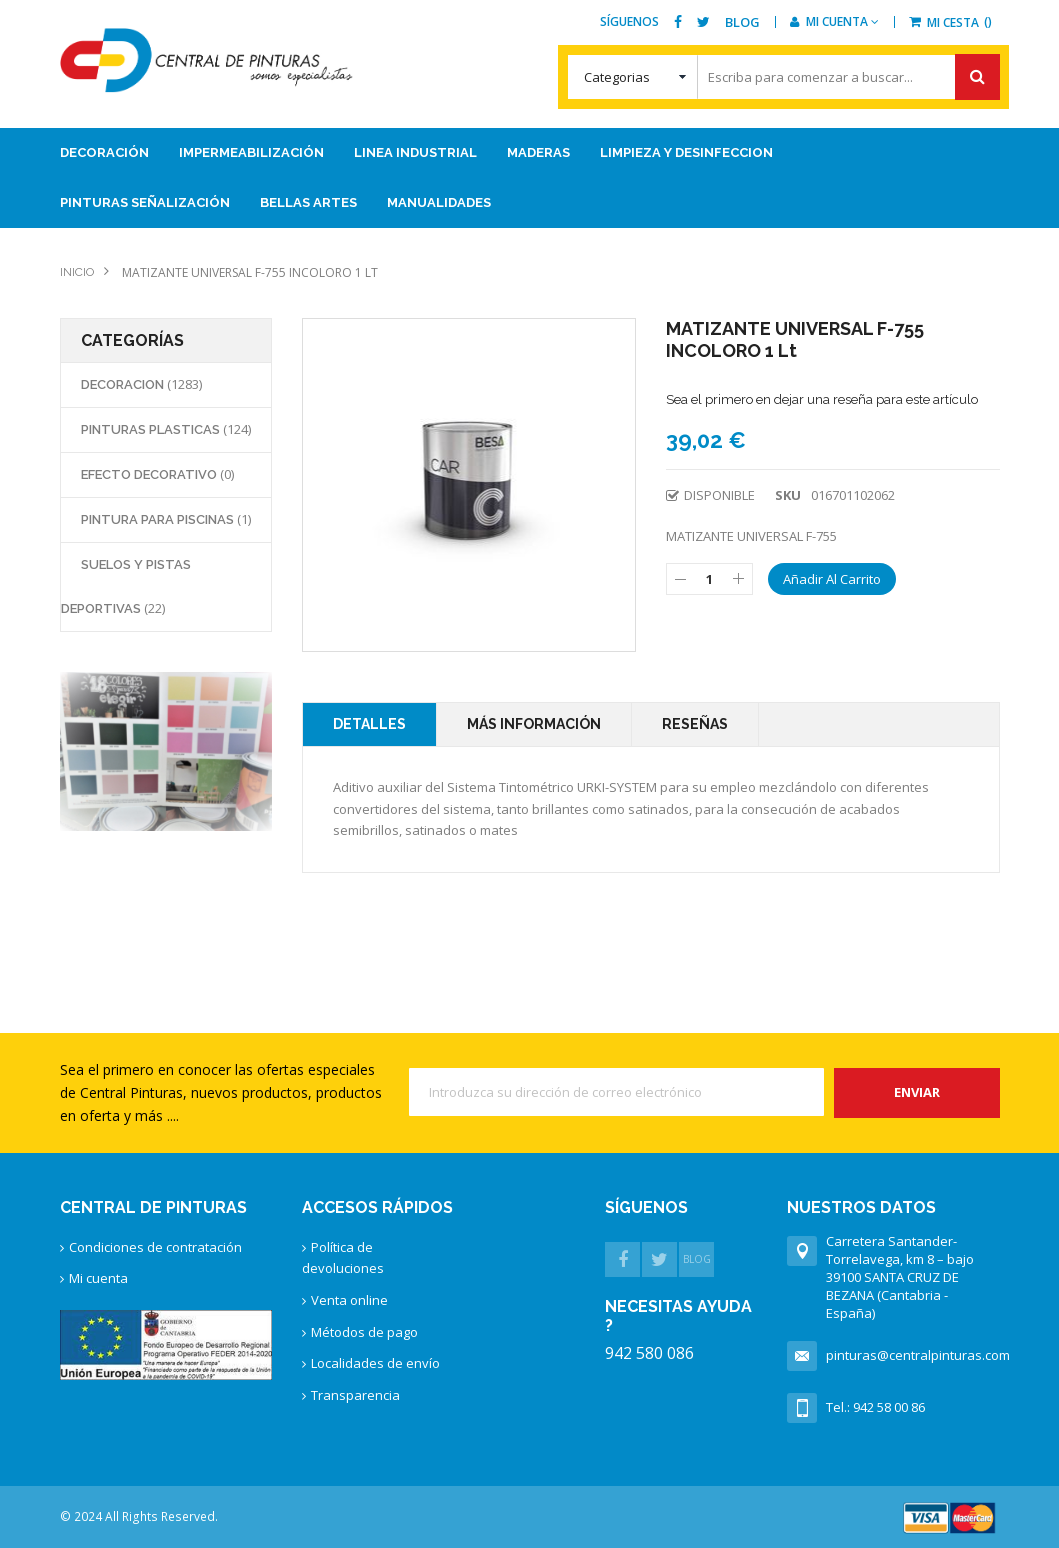  I want to click on Localidades de envío, so click(375, 1363).